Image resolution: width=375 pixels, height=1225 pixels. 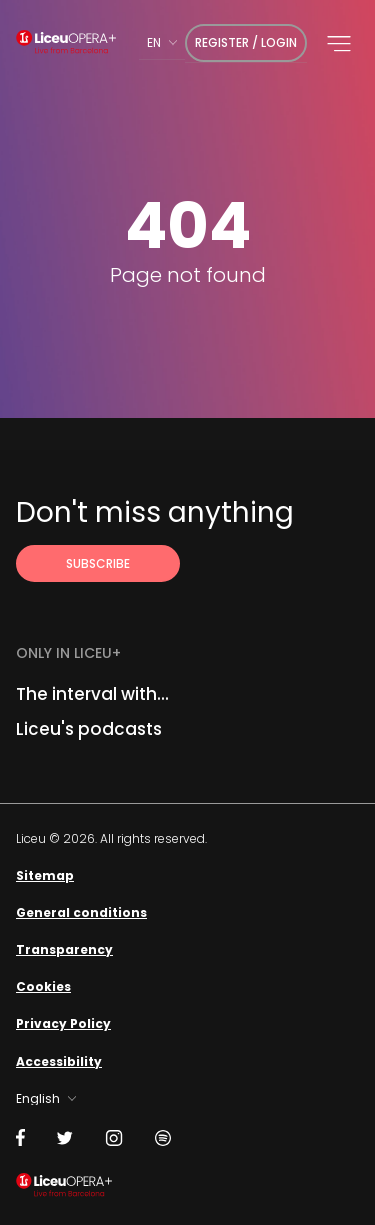 What do you see at coordinates (43, 986) in the screenshot?
I see `Cookies` at bounding box center [43, 986].